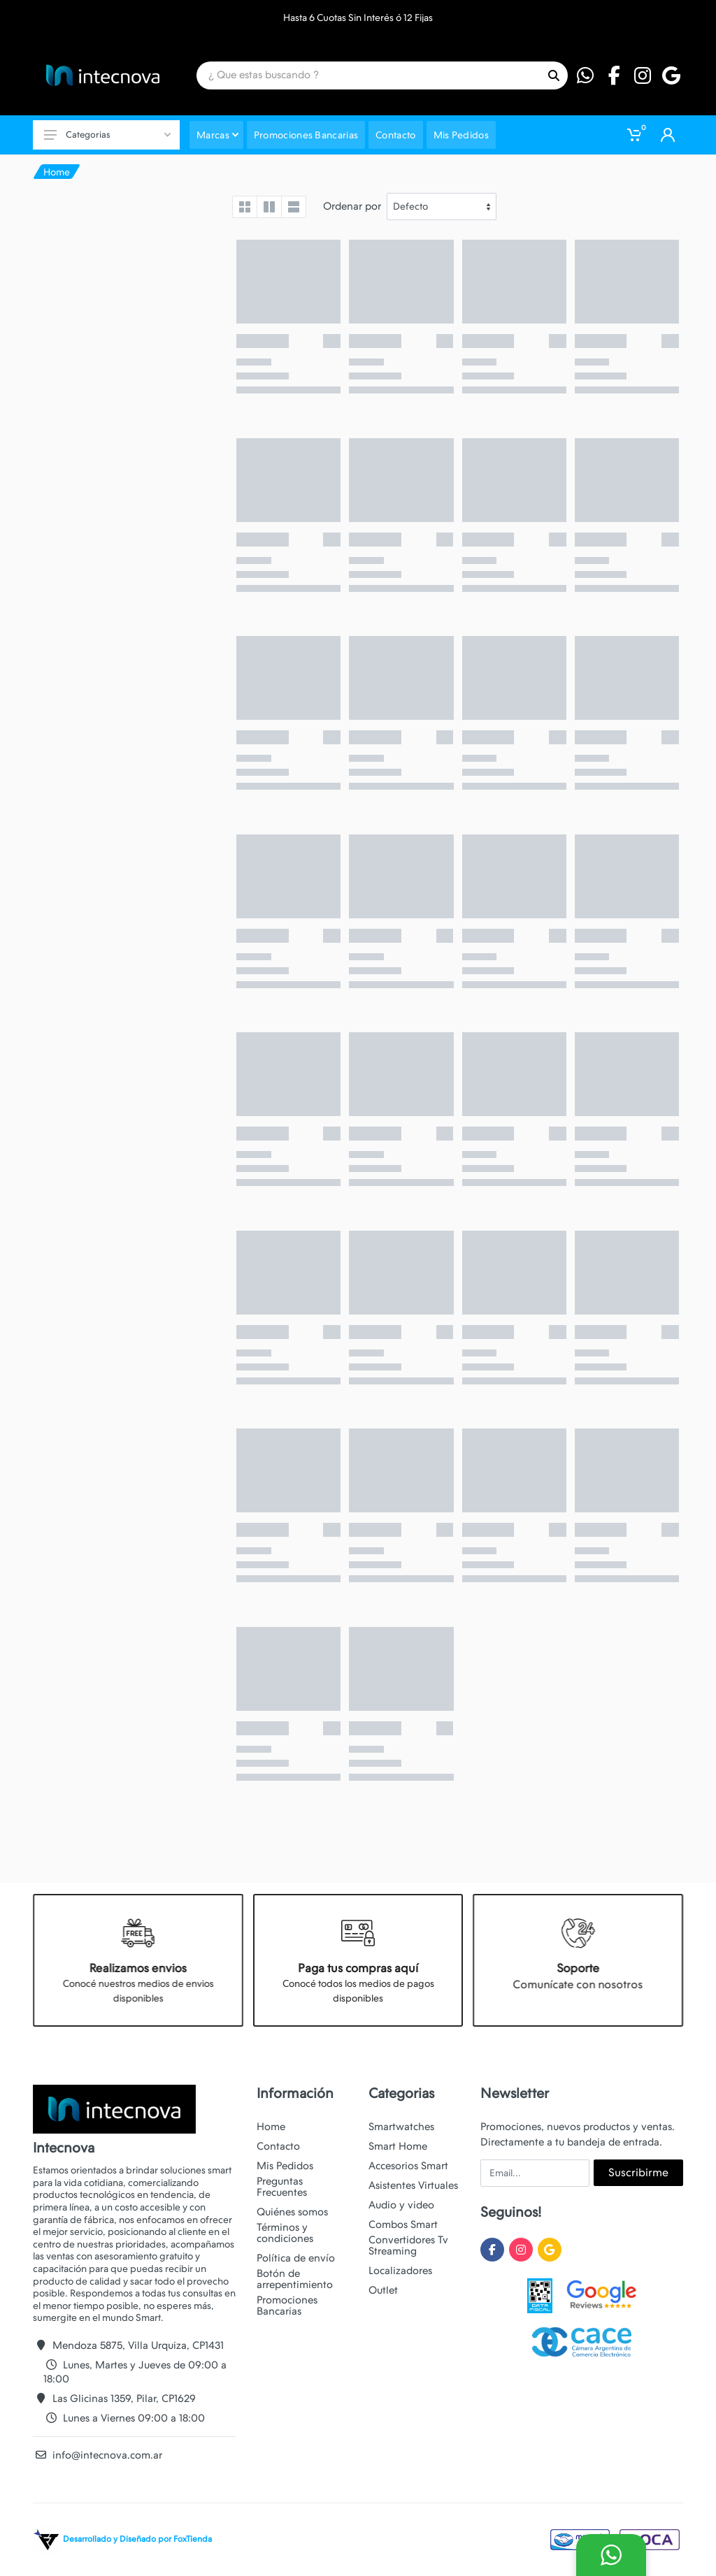 The height and width of the screenshot is (2576, 716). What do you see at coordinates (638, 2172) in the screenshot?
I see `Suscribirme` at bounding box center [638, 2172].